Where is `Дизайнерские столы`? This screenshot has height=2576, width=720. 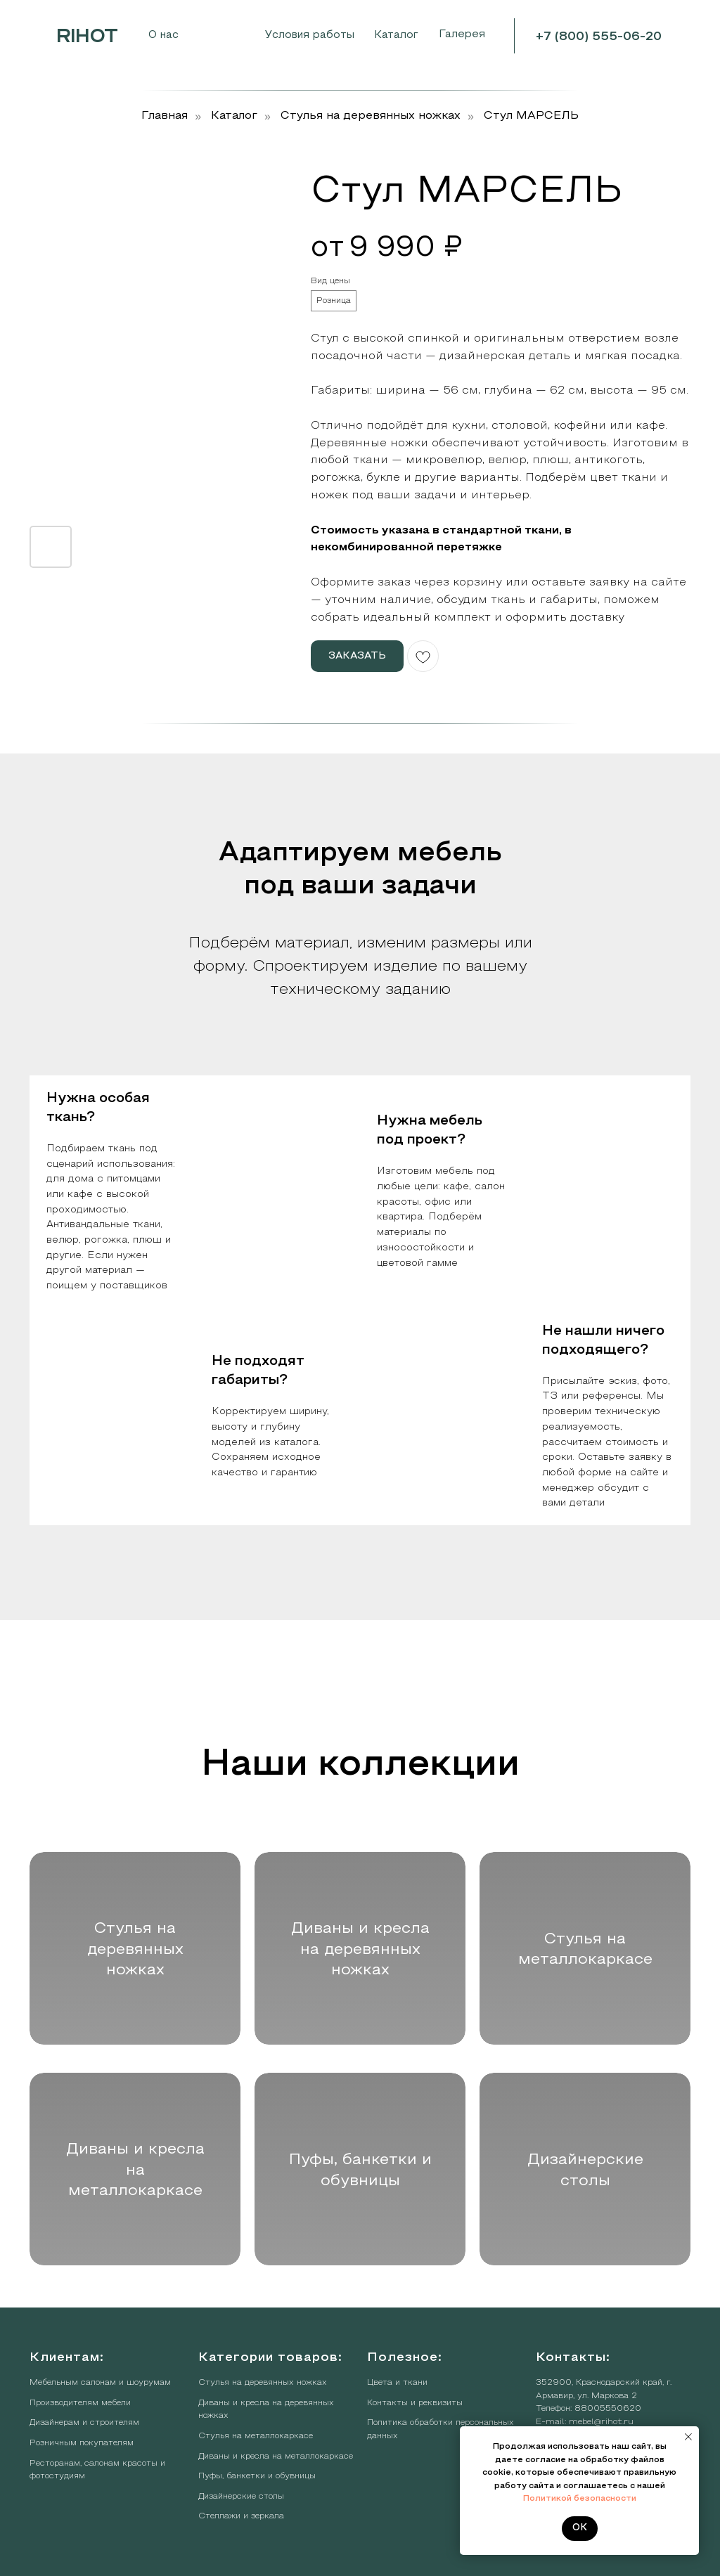
Дизайнерские столы is located at coordinates (241, 2496).